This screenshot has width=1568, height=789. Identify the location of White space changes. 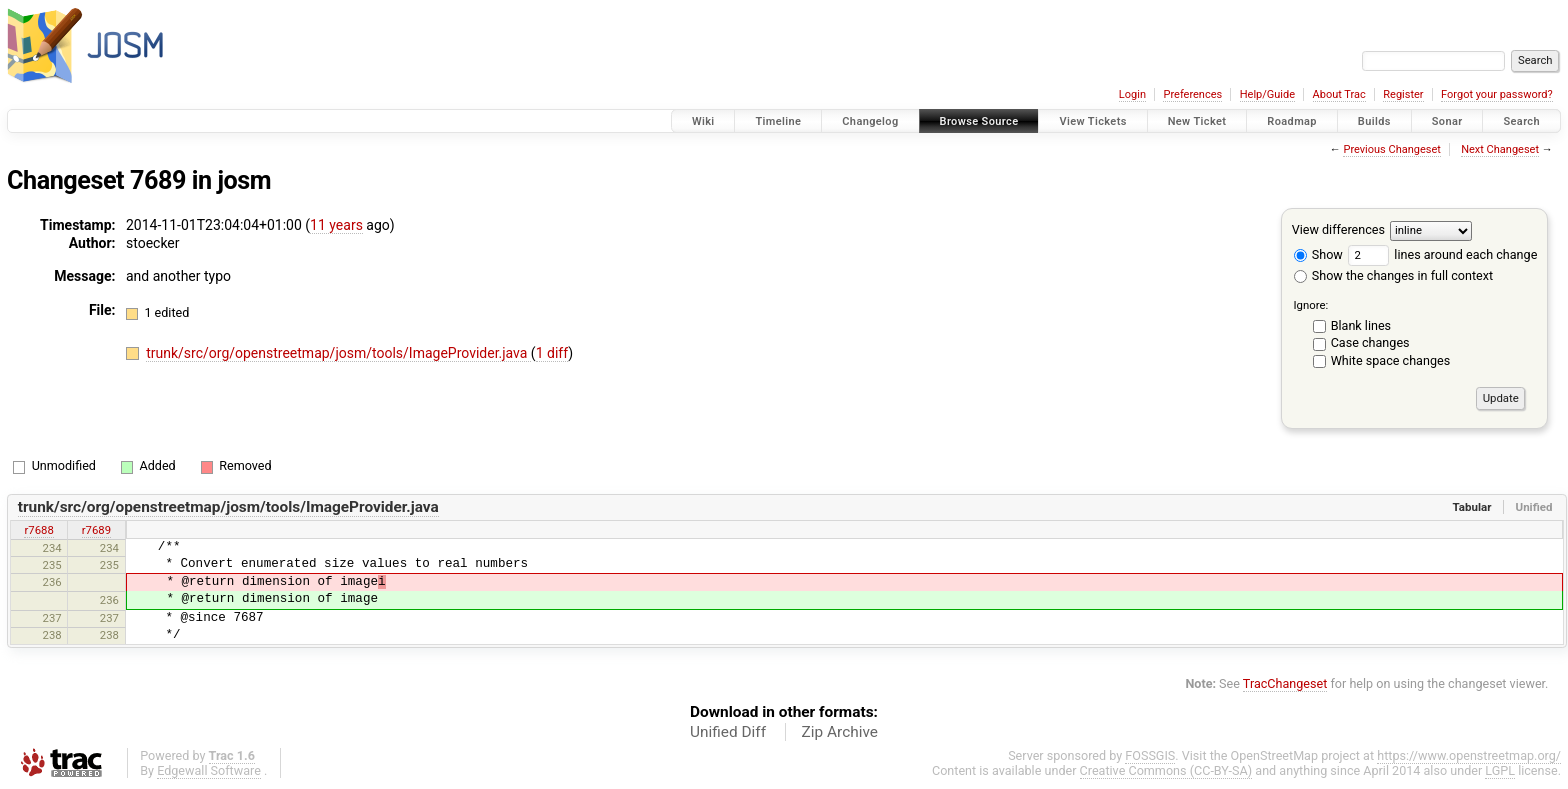
(1391, 360).